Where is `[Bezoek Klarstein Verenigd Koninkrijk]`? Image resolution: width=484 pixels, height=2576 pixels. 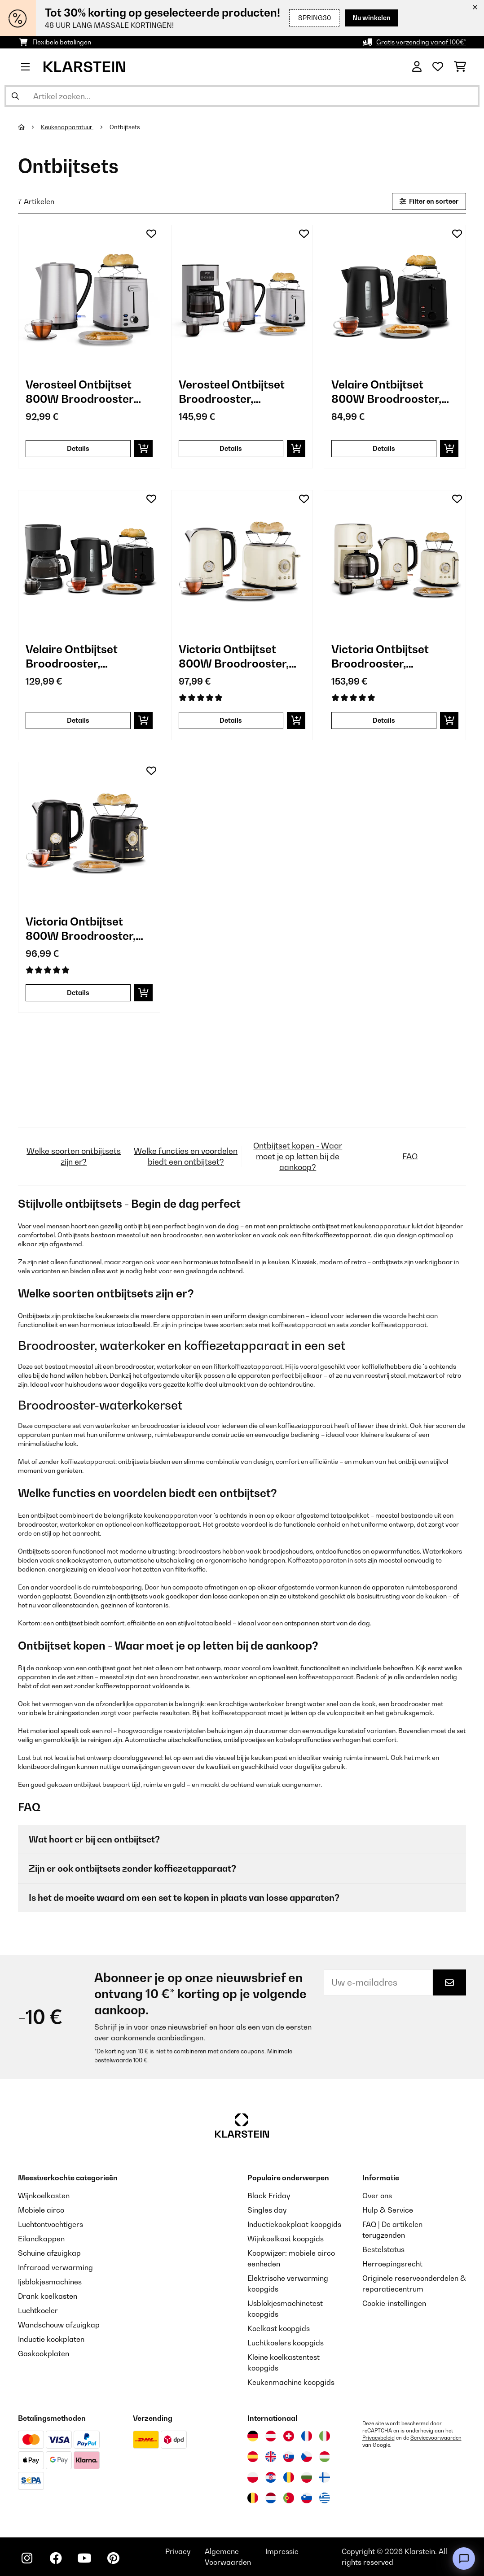
[Bezoek Klarstein Verenigd Koninkrijk] is located at coordinates (270, 2456).